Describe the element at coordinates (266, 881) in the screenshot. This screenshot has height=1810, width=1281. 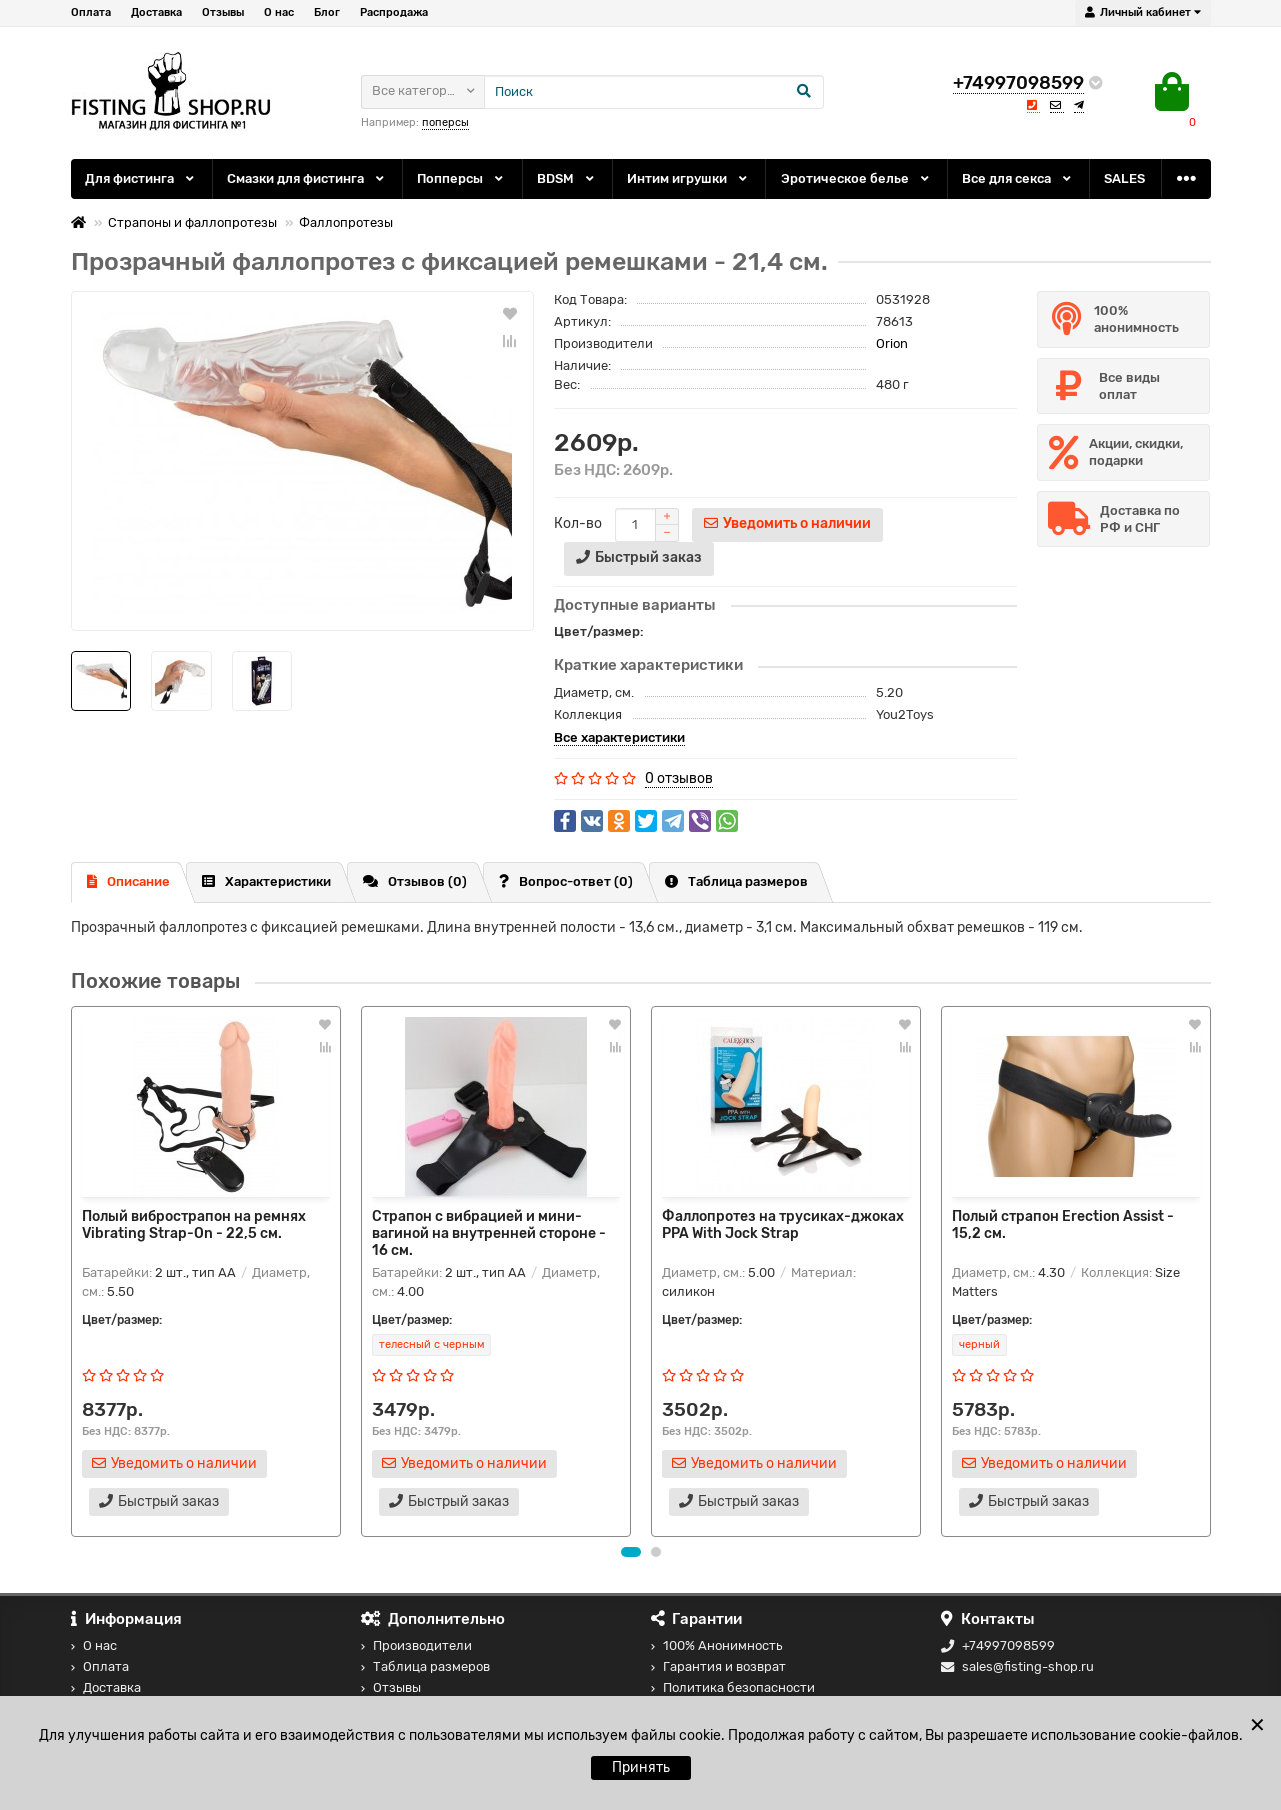
I see `Характеристики` at that location.